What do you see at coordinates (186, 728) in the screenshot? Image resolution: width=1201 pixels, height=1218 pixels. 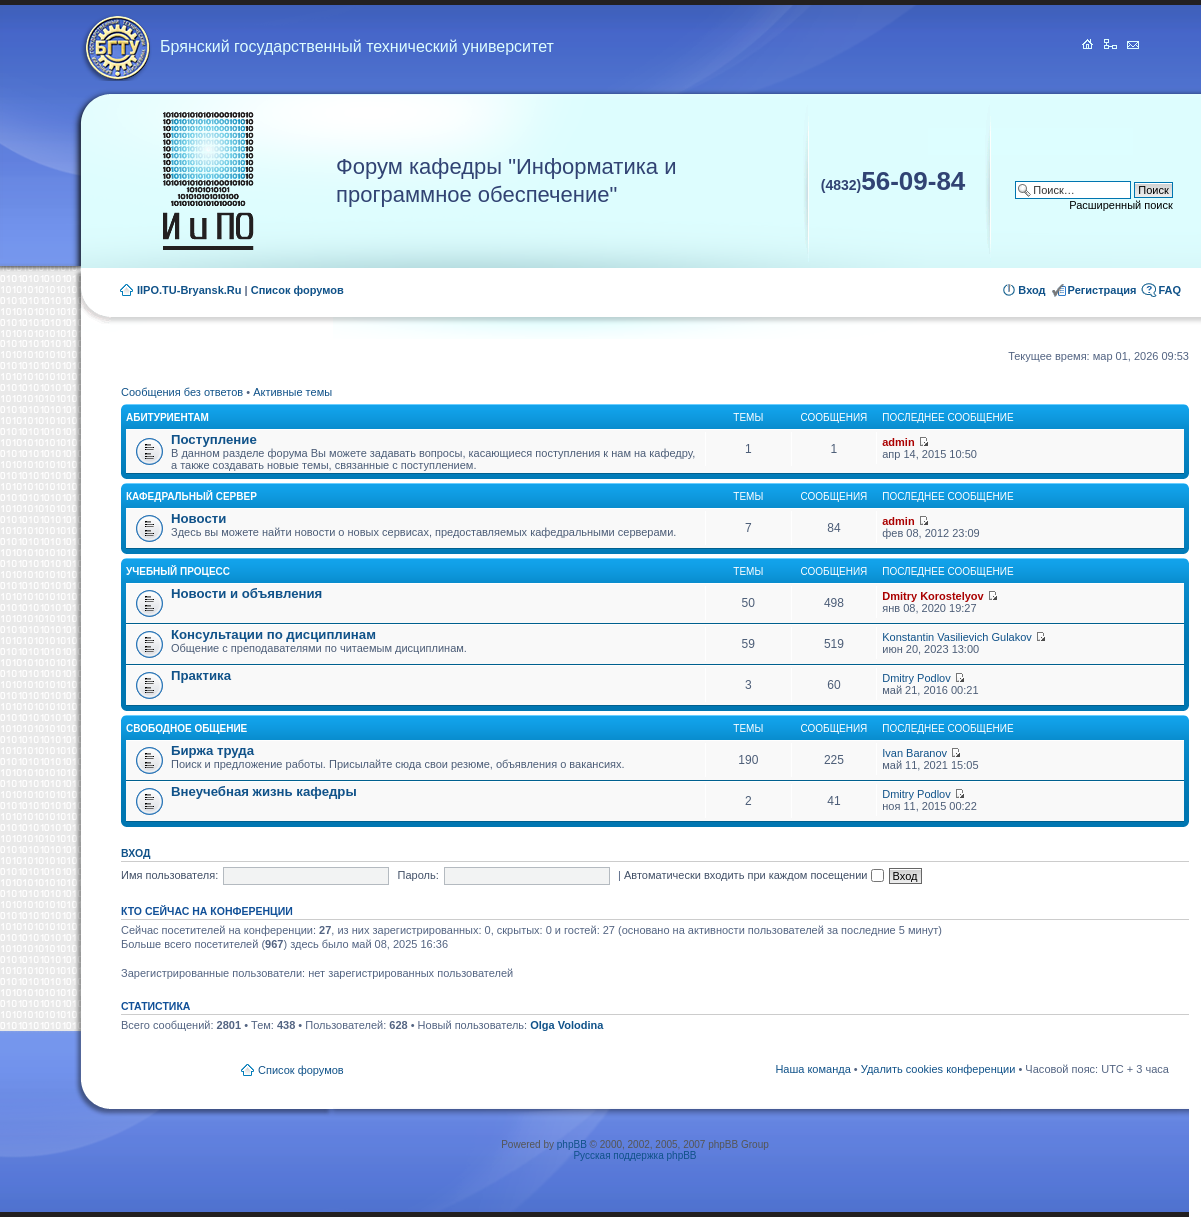 I see `Свободное общение` at bounding box center [186, 728].